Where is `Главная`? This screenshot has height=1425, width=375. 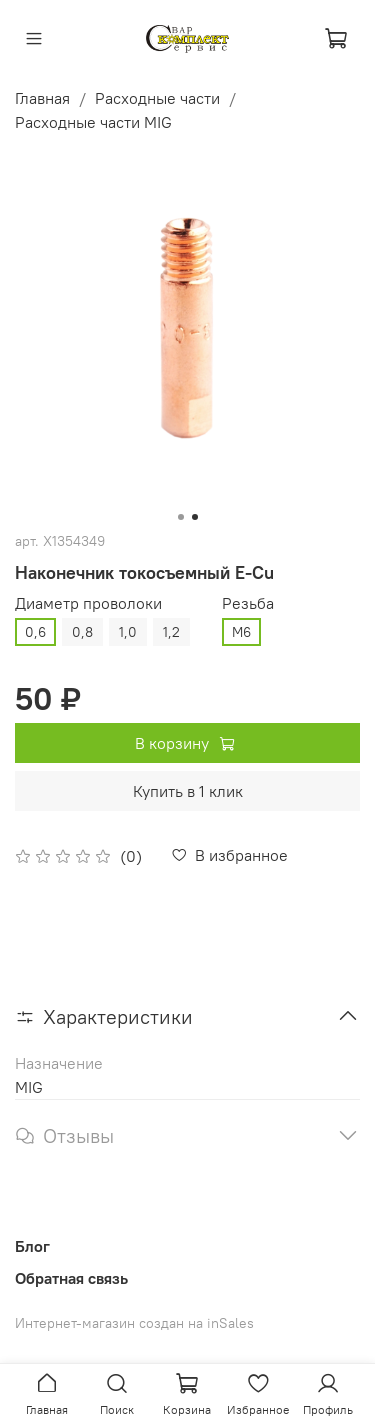
Главная is located at coordinates (42, 98).